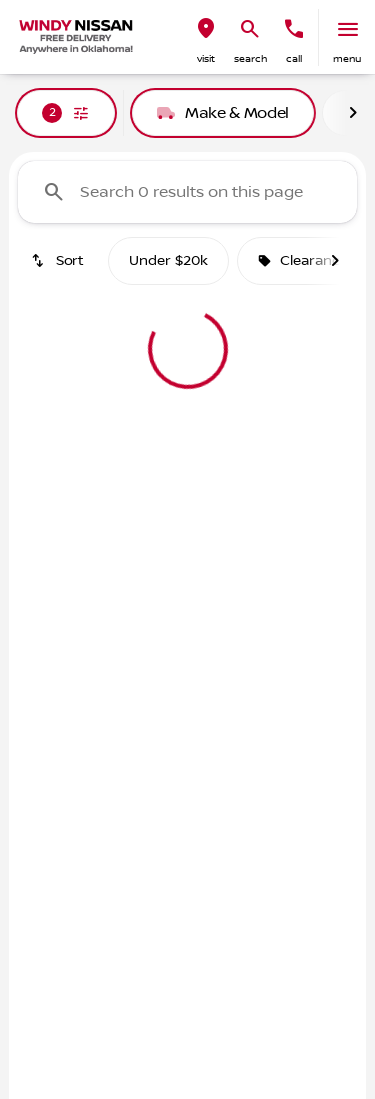 This screenshot has height=1099, width=375. What do you see at coordinates (250, 58) in the screenshot?
I see `search` at bounding box center [250, 58].